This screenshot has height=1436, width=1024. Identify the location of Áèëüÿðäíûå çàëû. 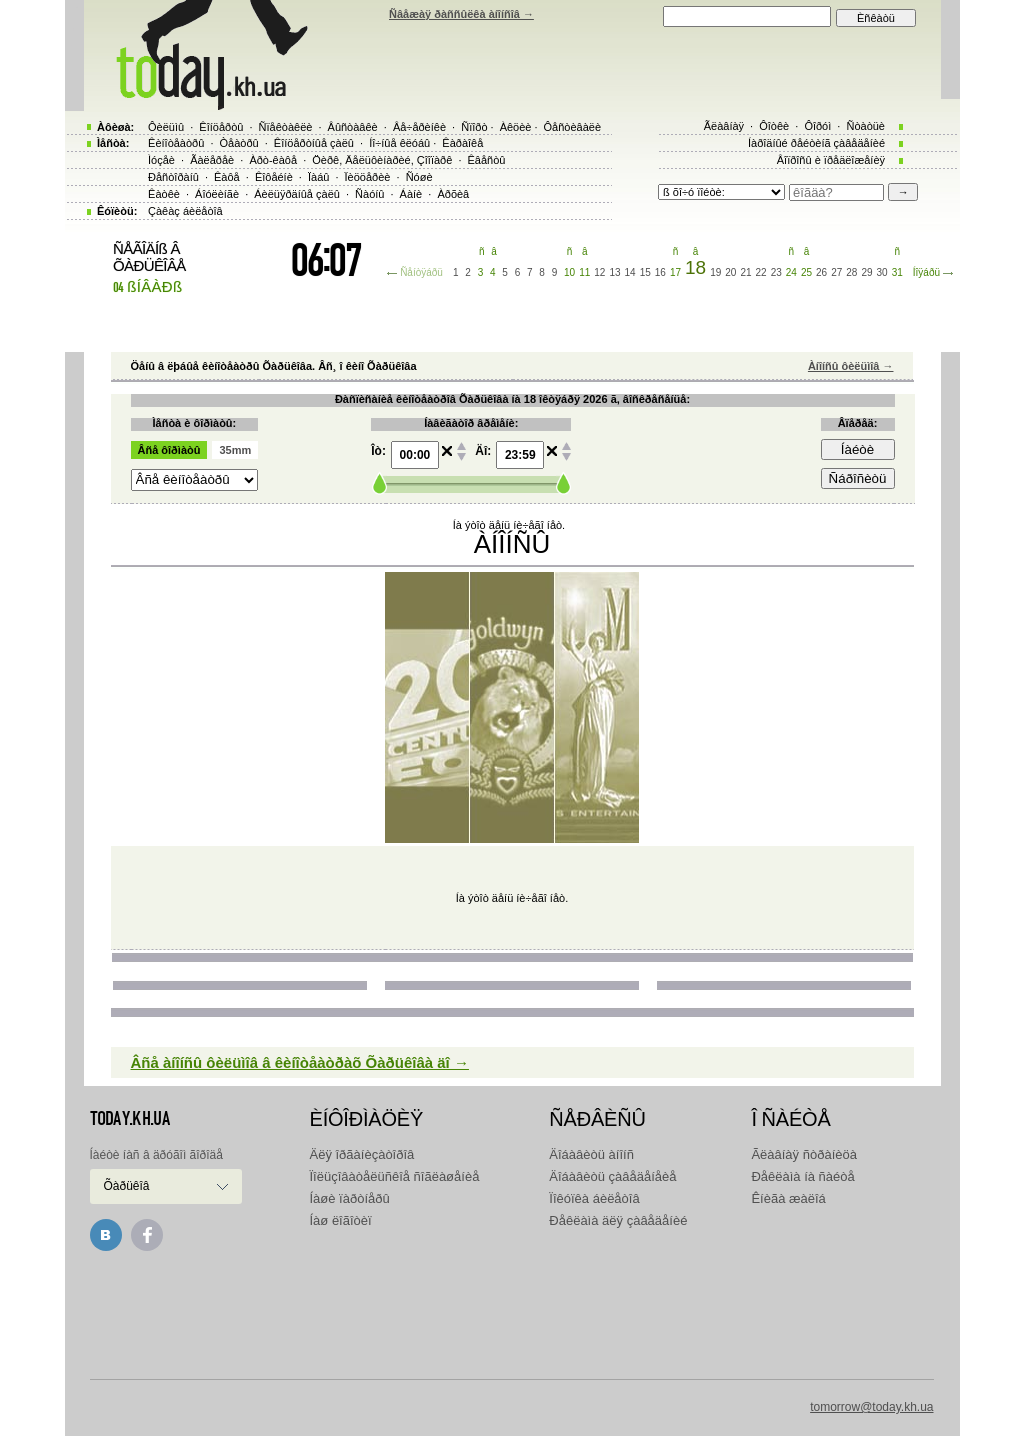
(297, 194).